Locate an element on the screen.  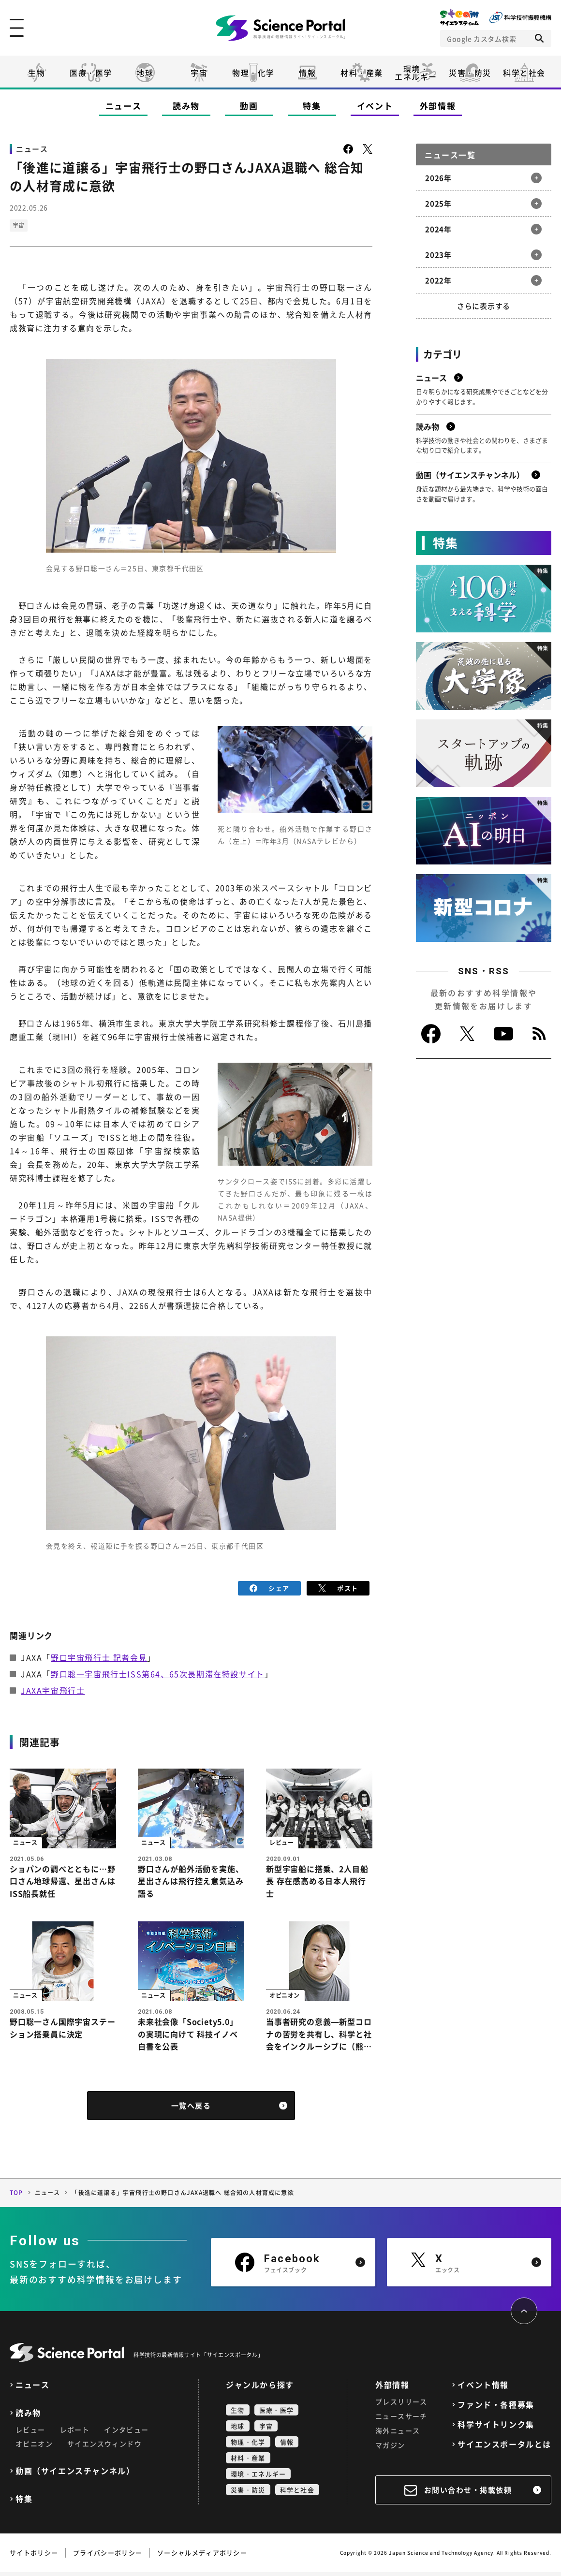
動画（サイエンスチャンネル） is located at coordinates (74, 2474).